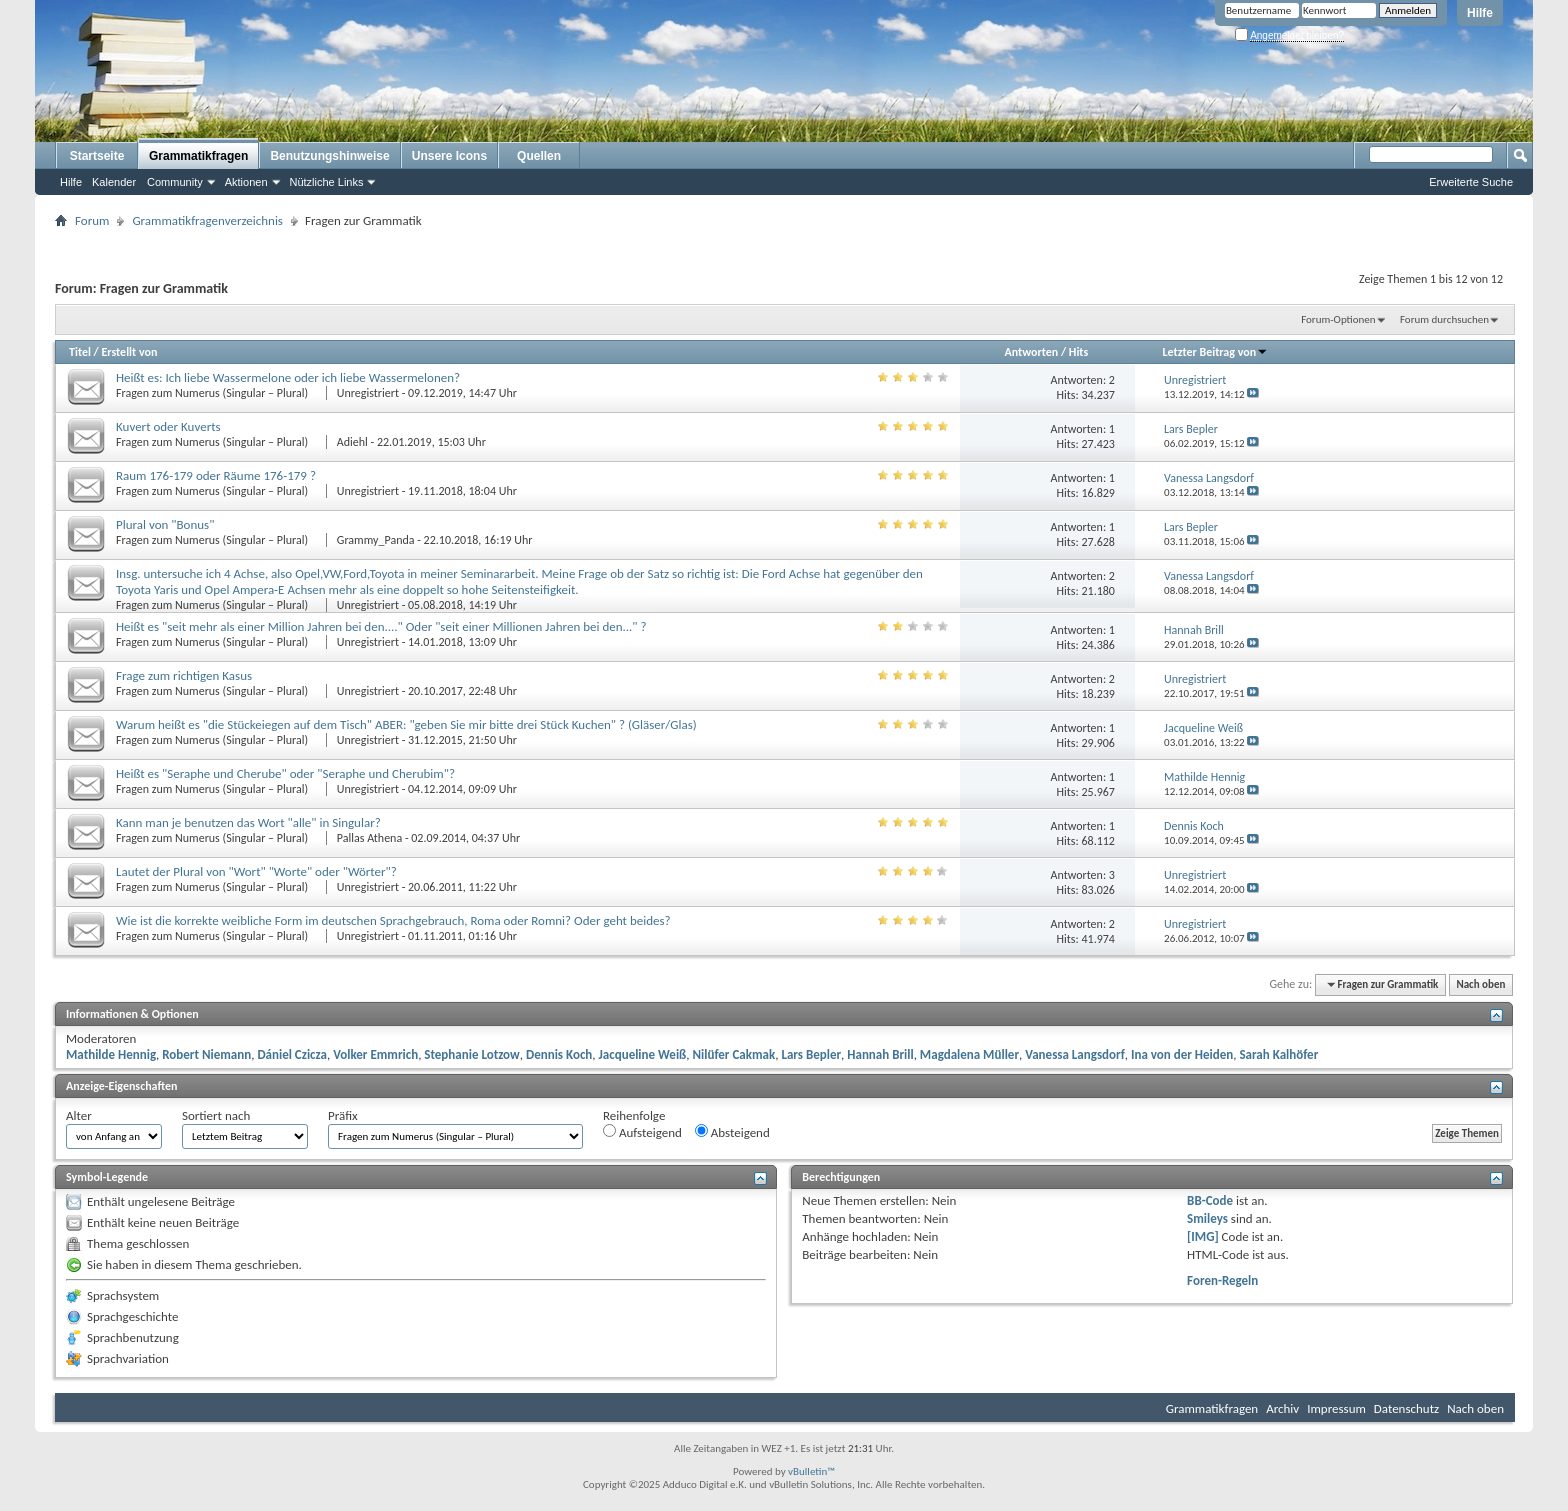  I want to click on Quellen, so click(539, 156).